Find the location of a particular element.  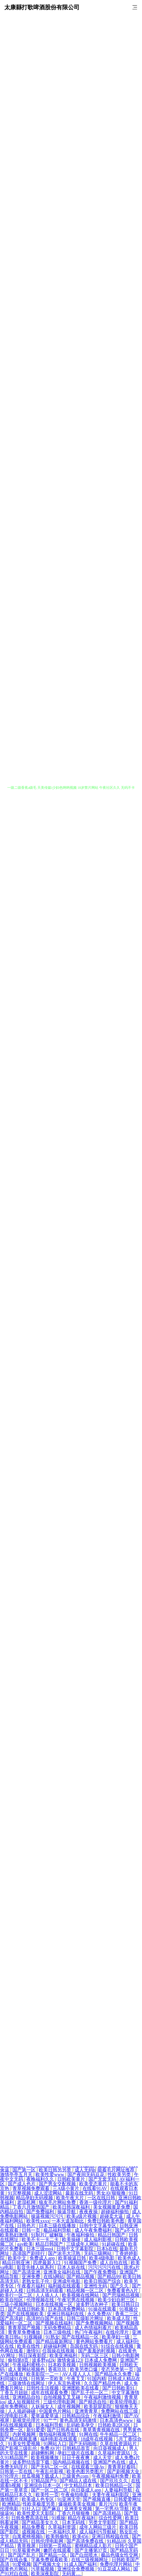

午夜视频福利免费 is located at coordinates (111, 2476).